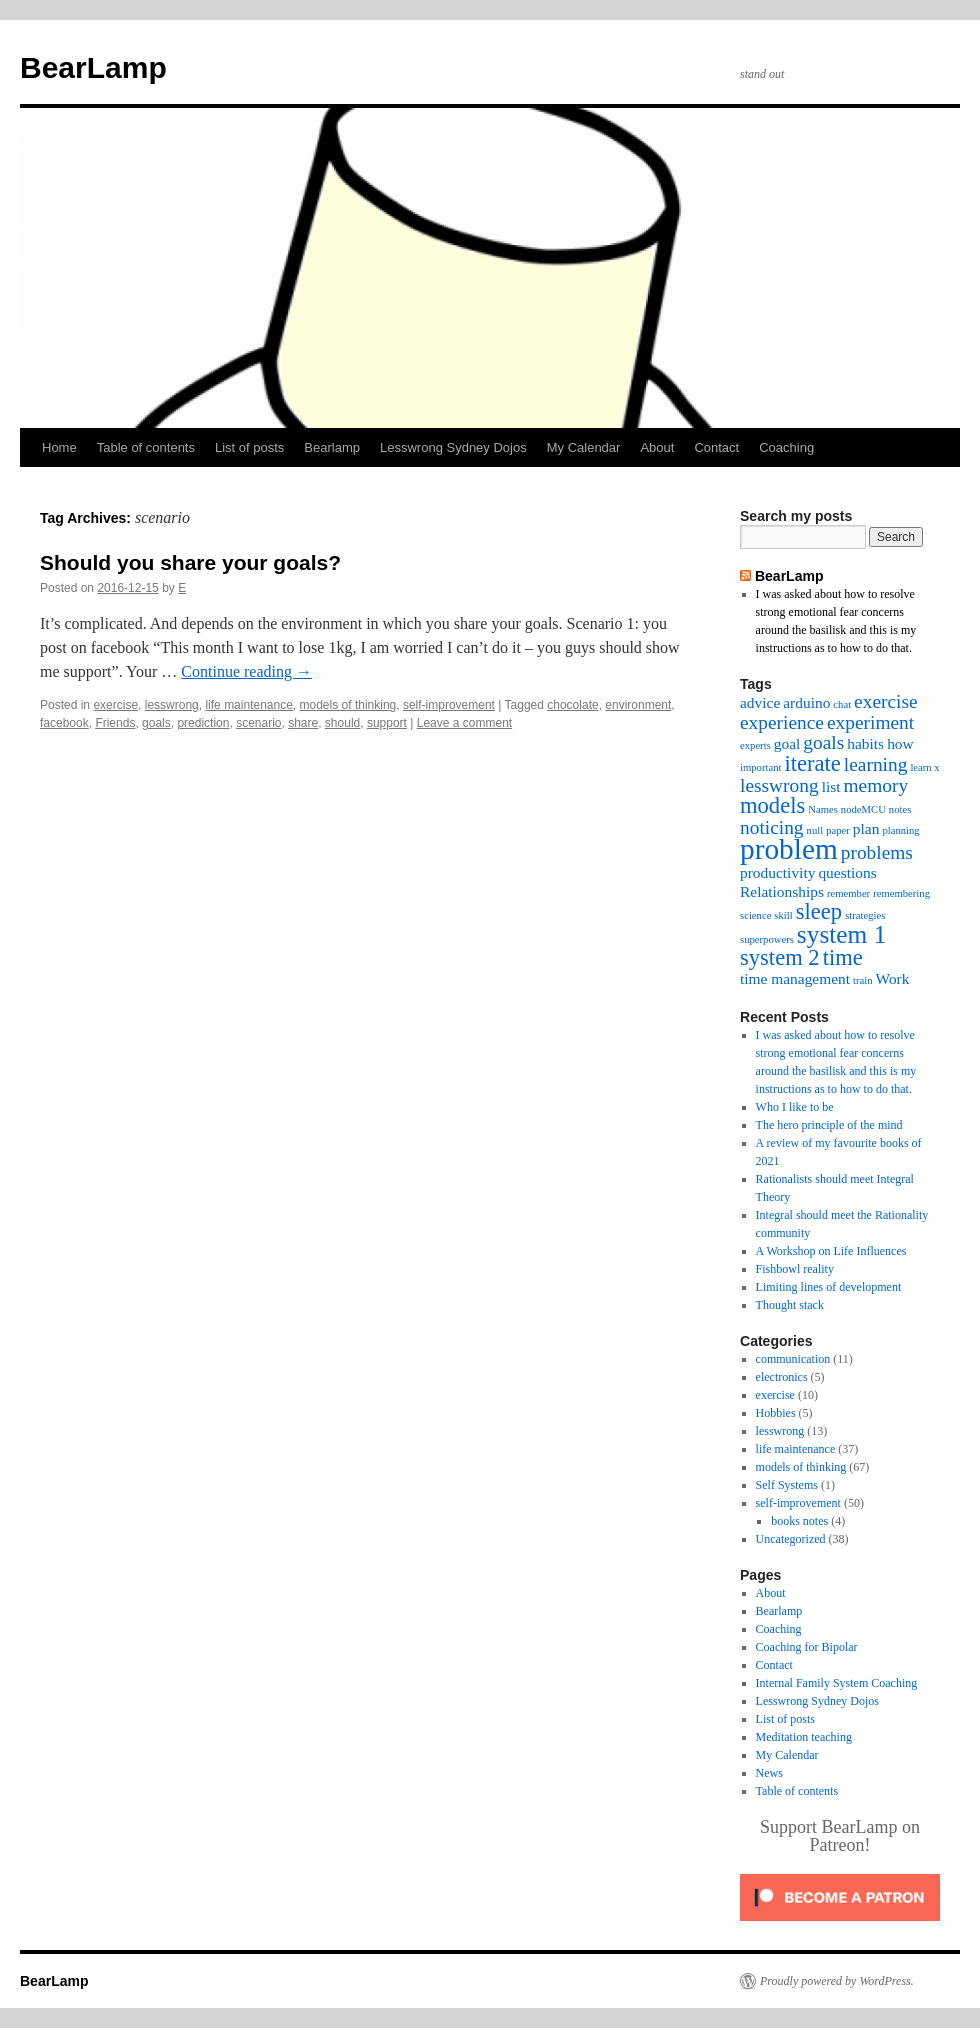  What do you see at coordinates (865, 915) in the screenshot?
I see `strategies [strategies (2 items)]` at bounding box center [865, 915].